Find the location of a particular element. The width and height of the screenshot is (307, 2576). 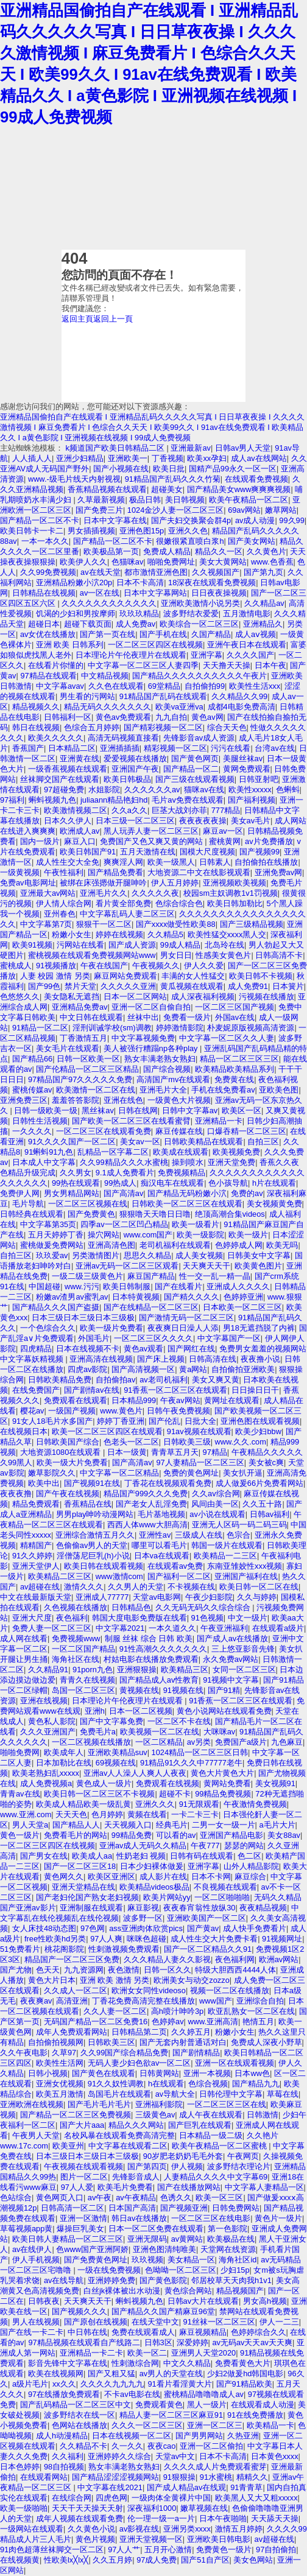

欧美一级大片免费看 is located at coordinates (72, 1462).